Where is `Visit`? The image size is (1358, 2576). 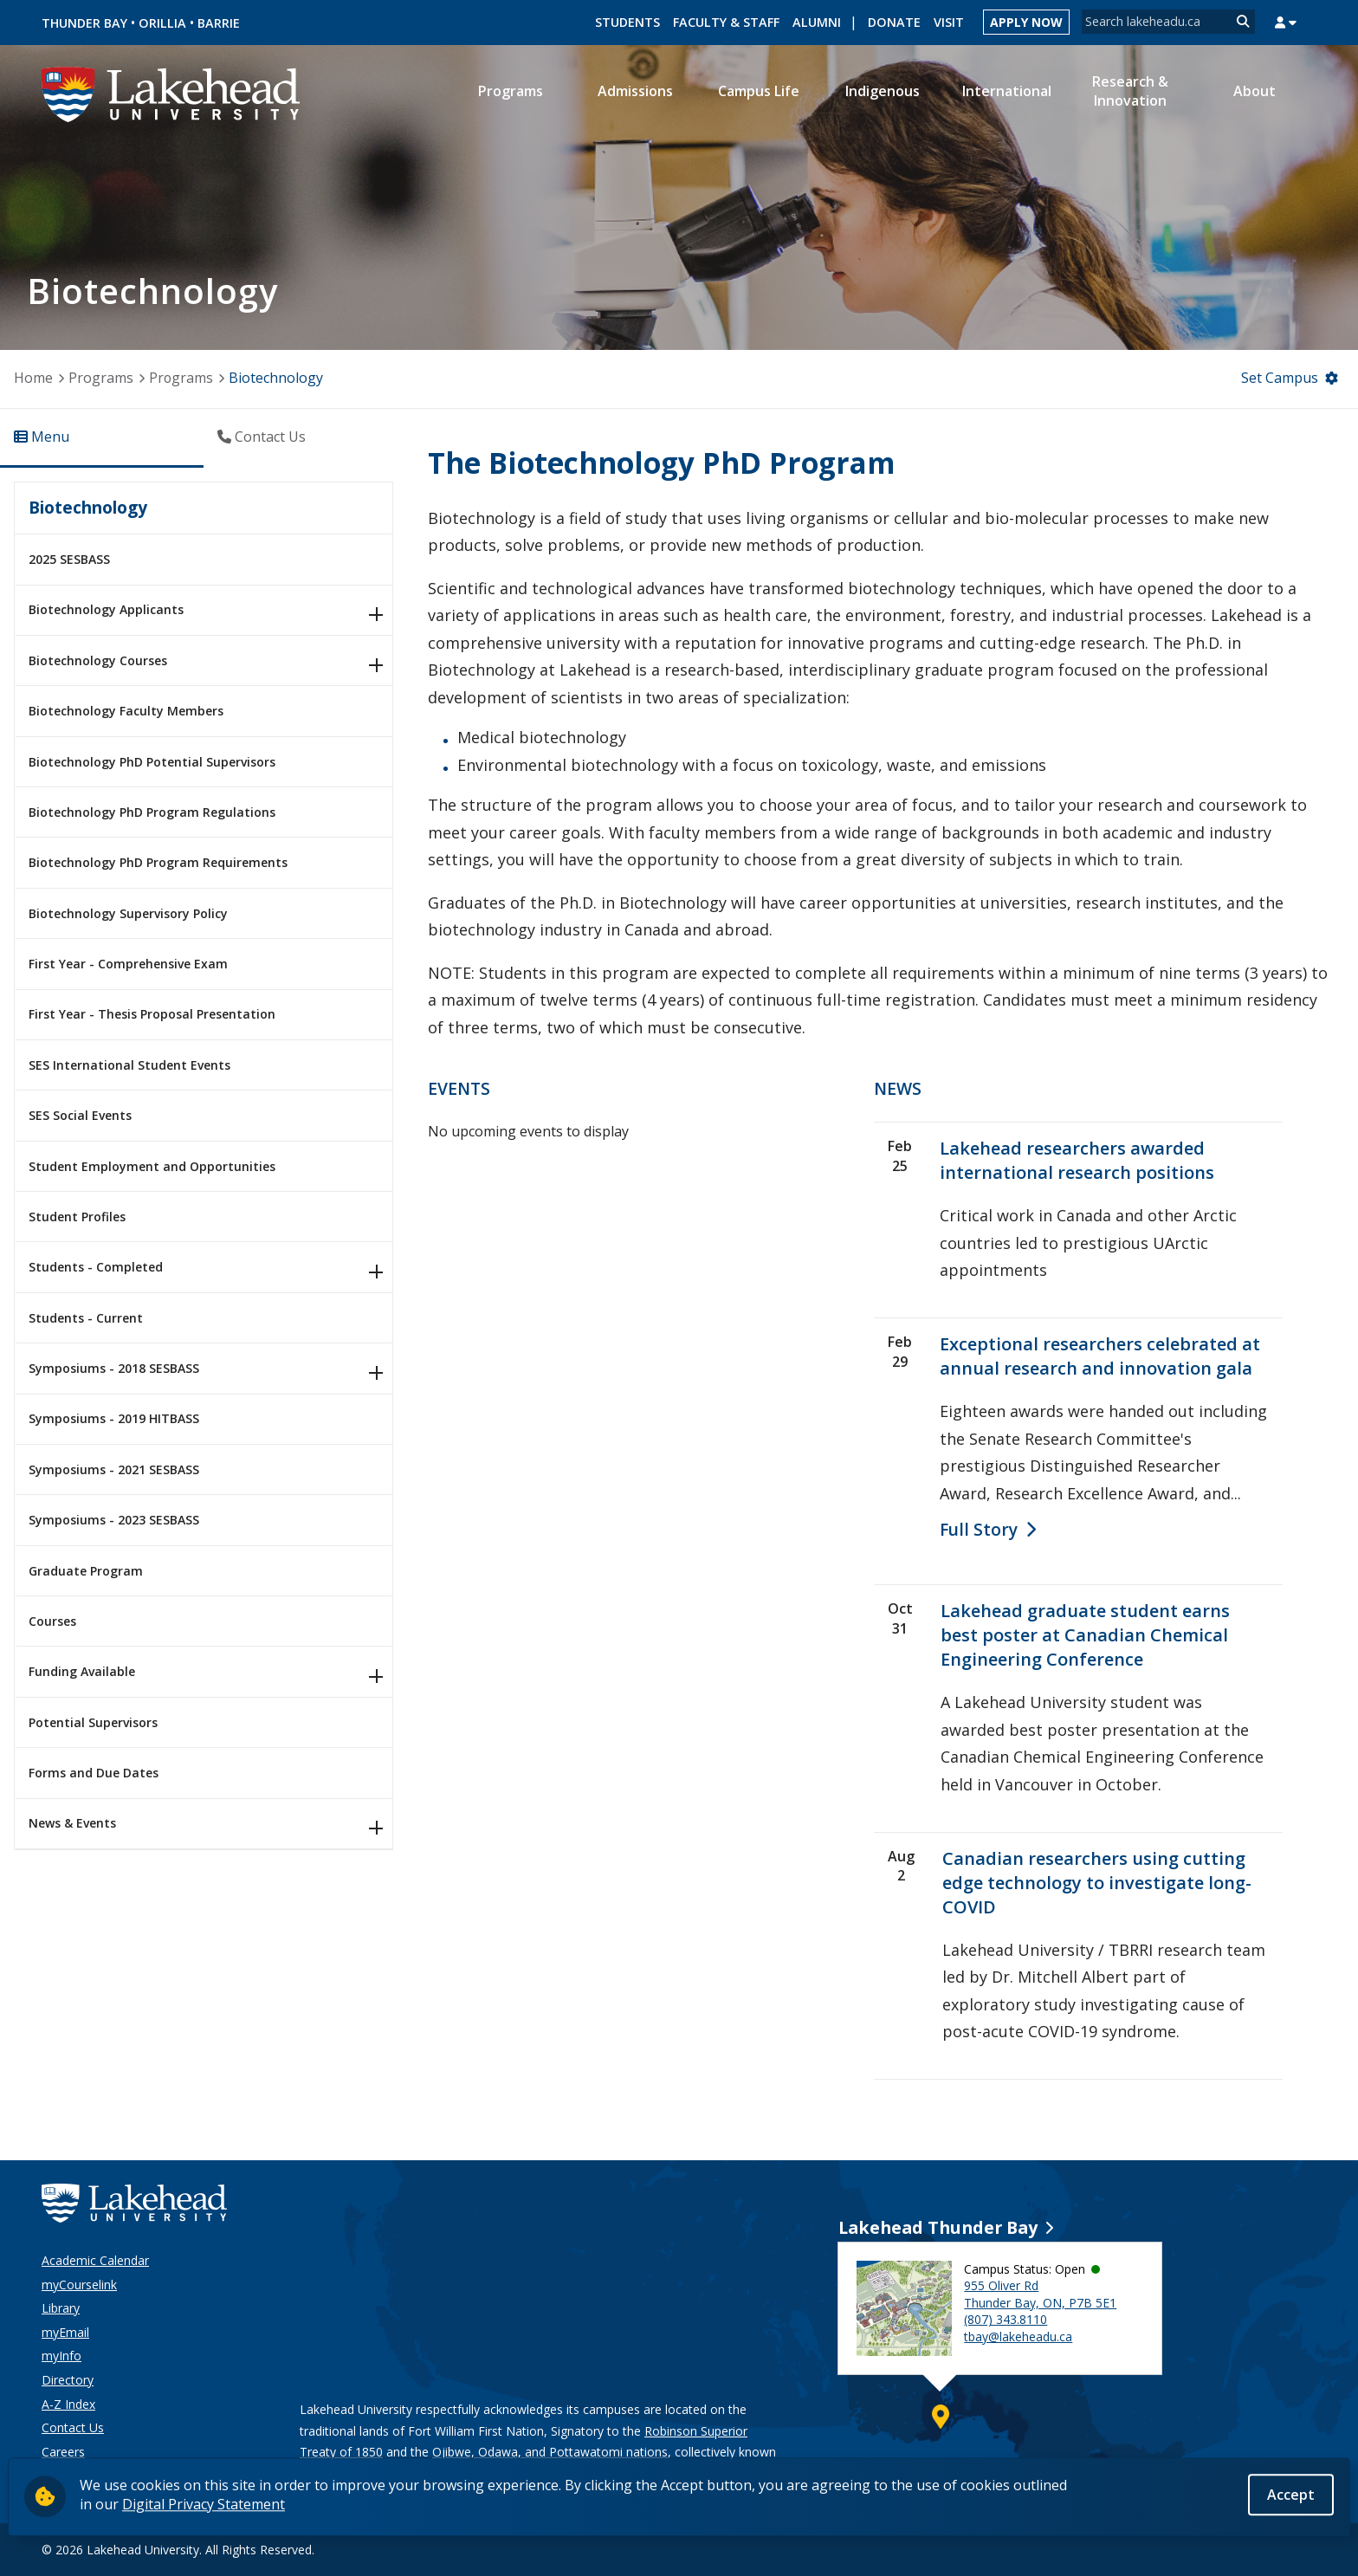 Visit is located at coordinates (949, 22).